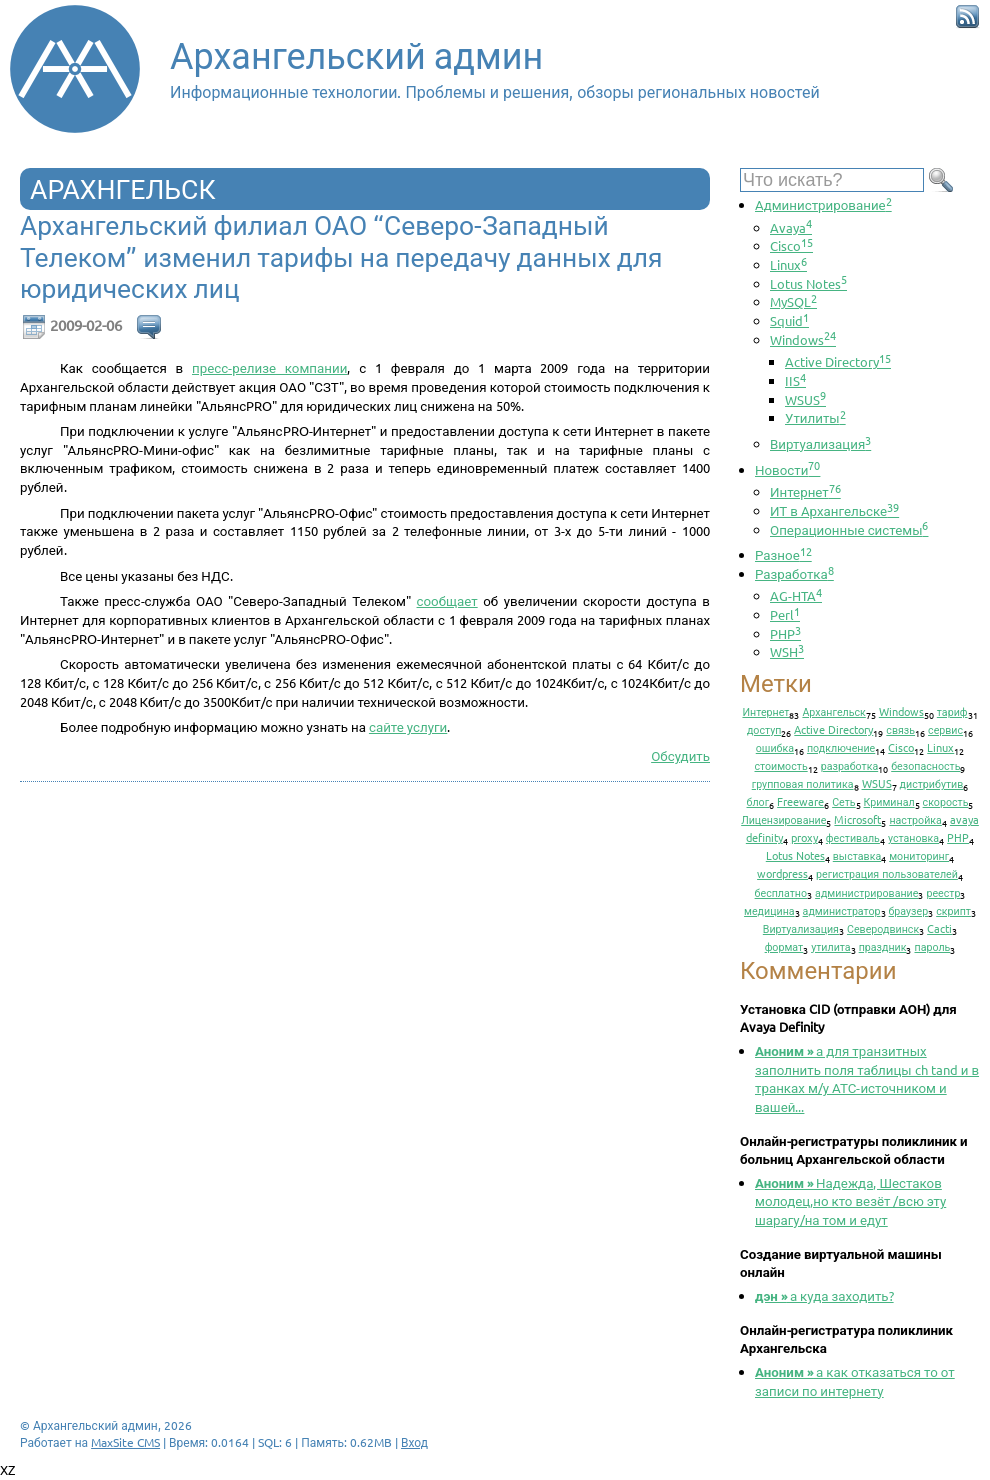 The image size is (990, 1480). I want to click on Архангельск, so click(833, 711).